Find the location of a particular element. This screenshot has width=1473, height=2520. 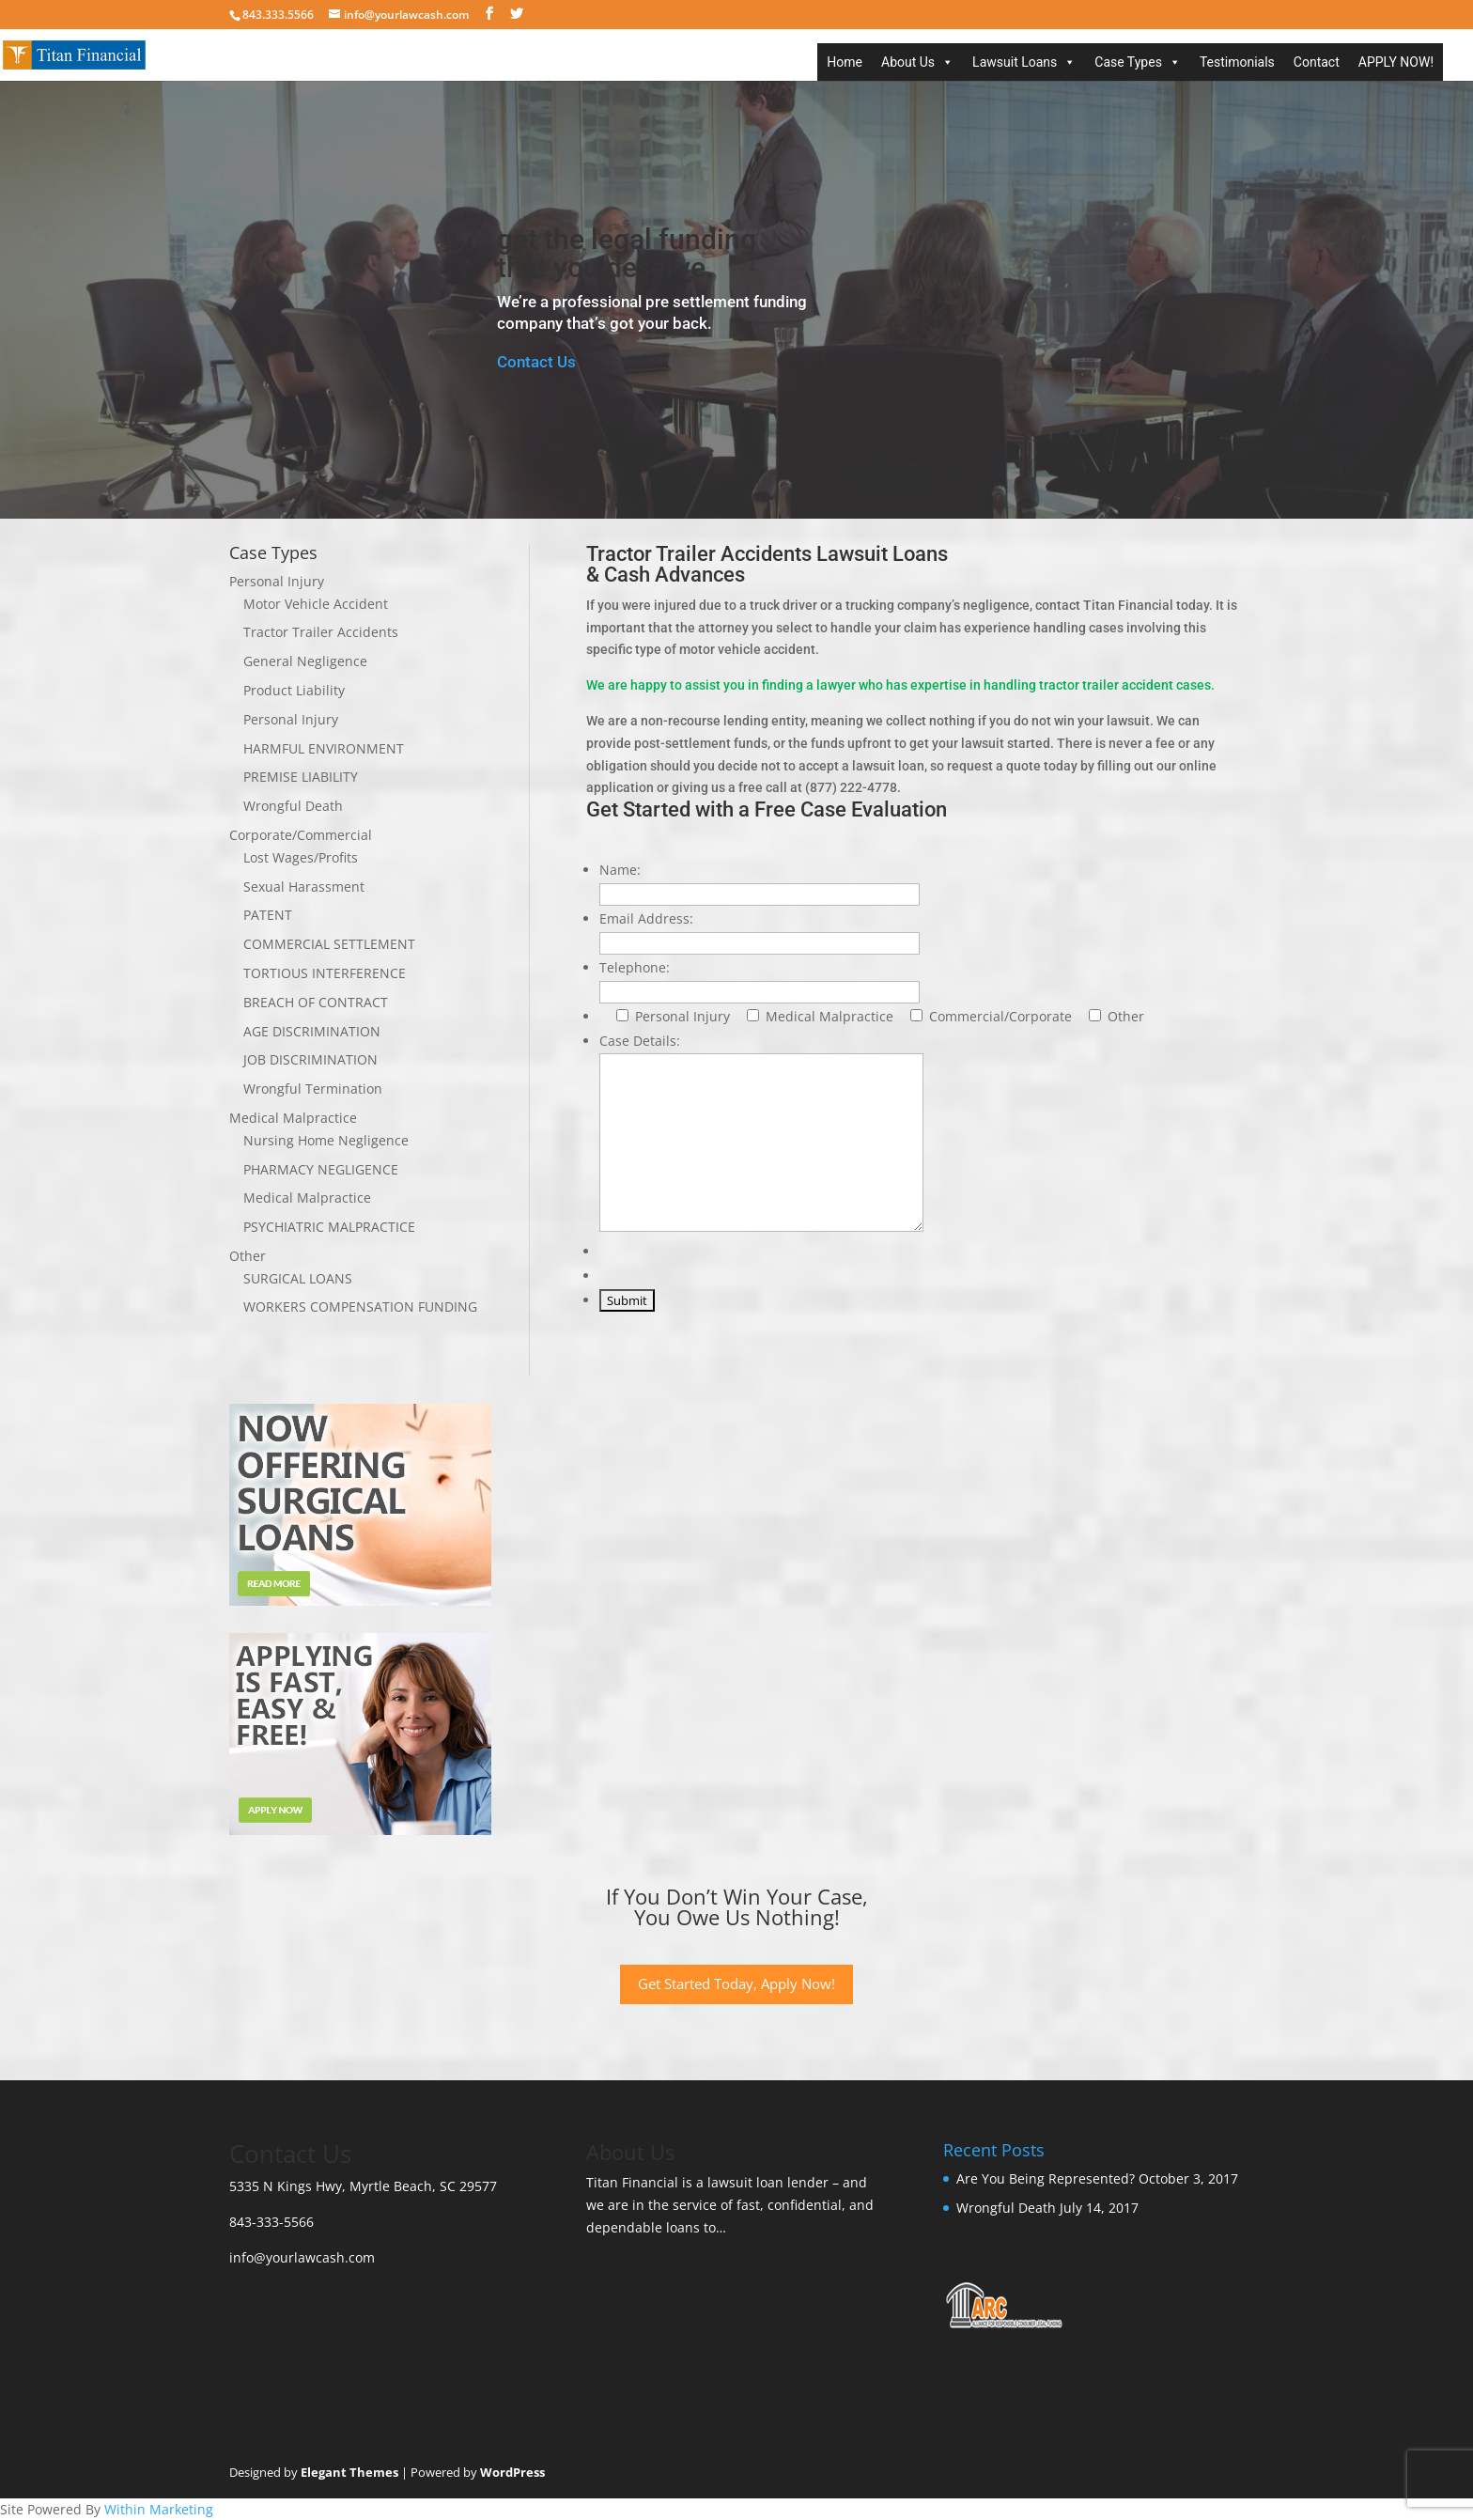

Product Liability is located at coordinates (294, 690).